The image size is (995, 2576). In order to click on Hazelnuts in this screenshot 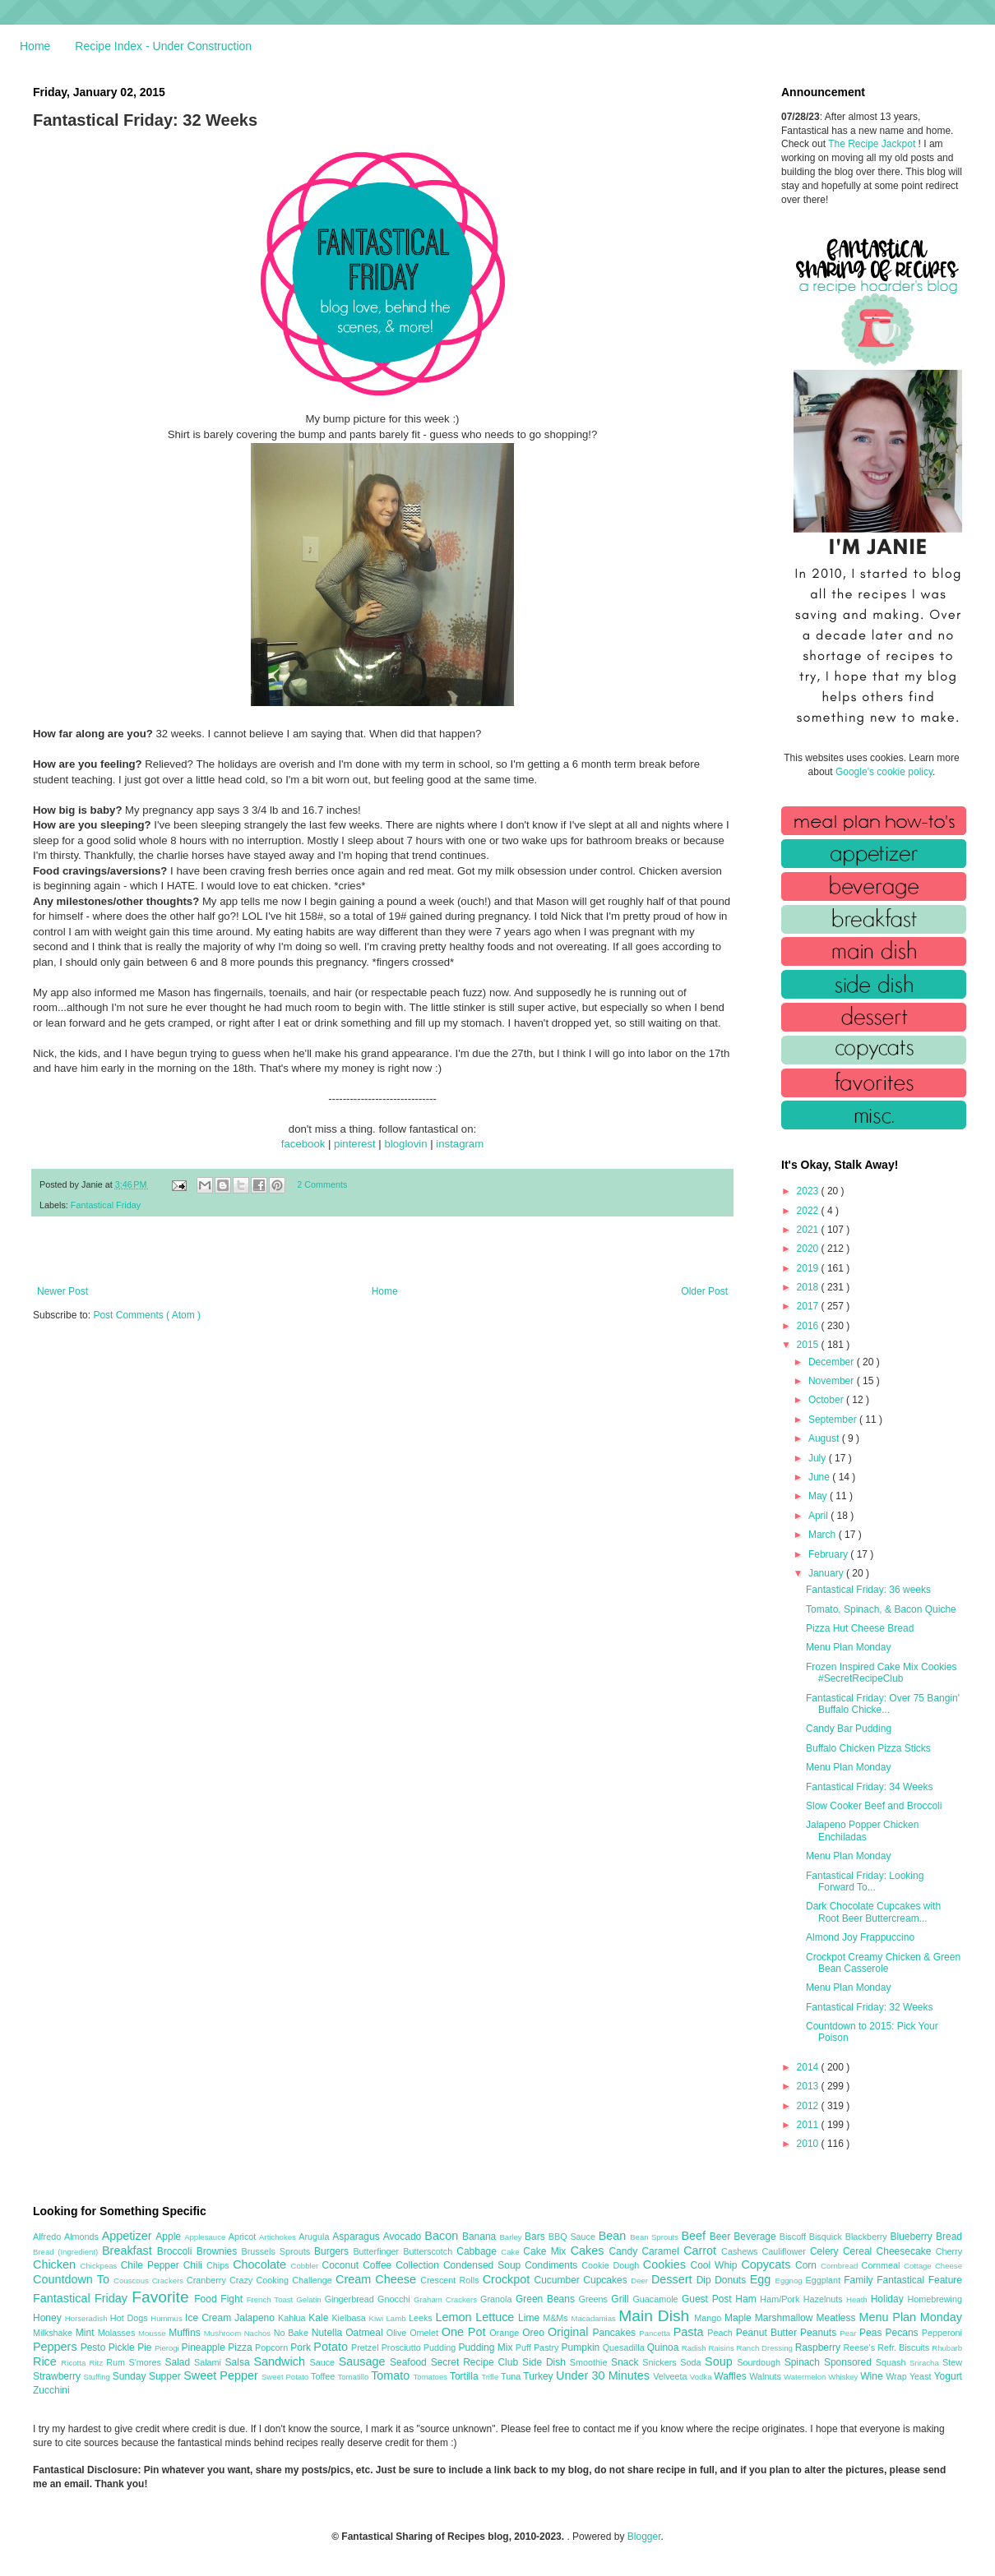, I will do `click(824, 2299)`.